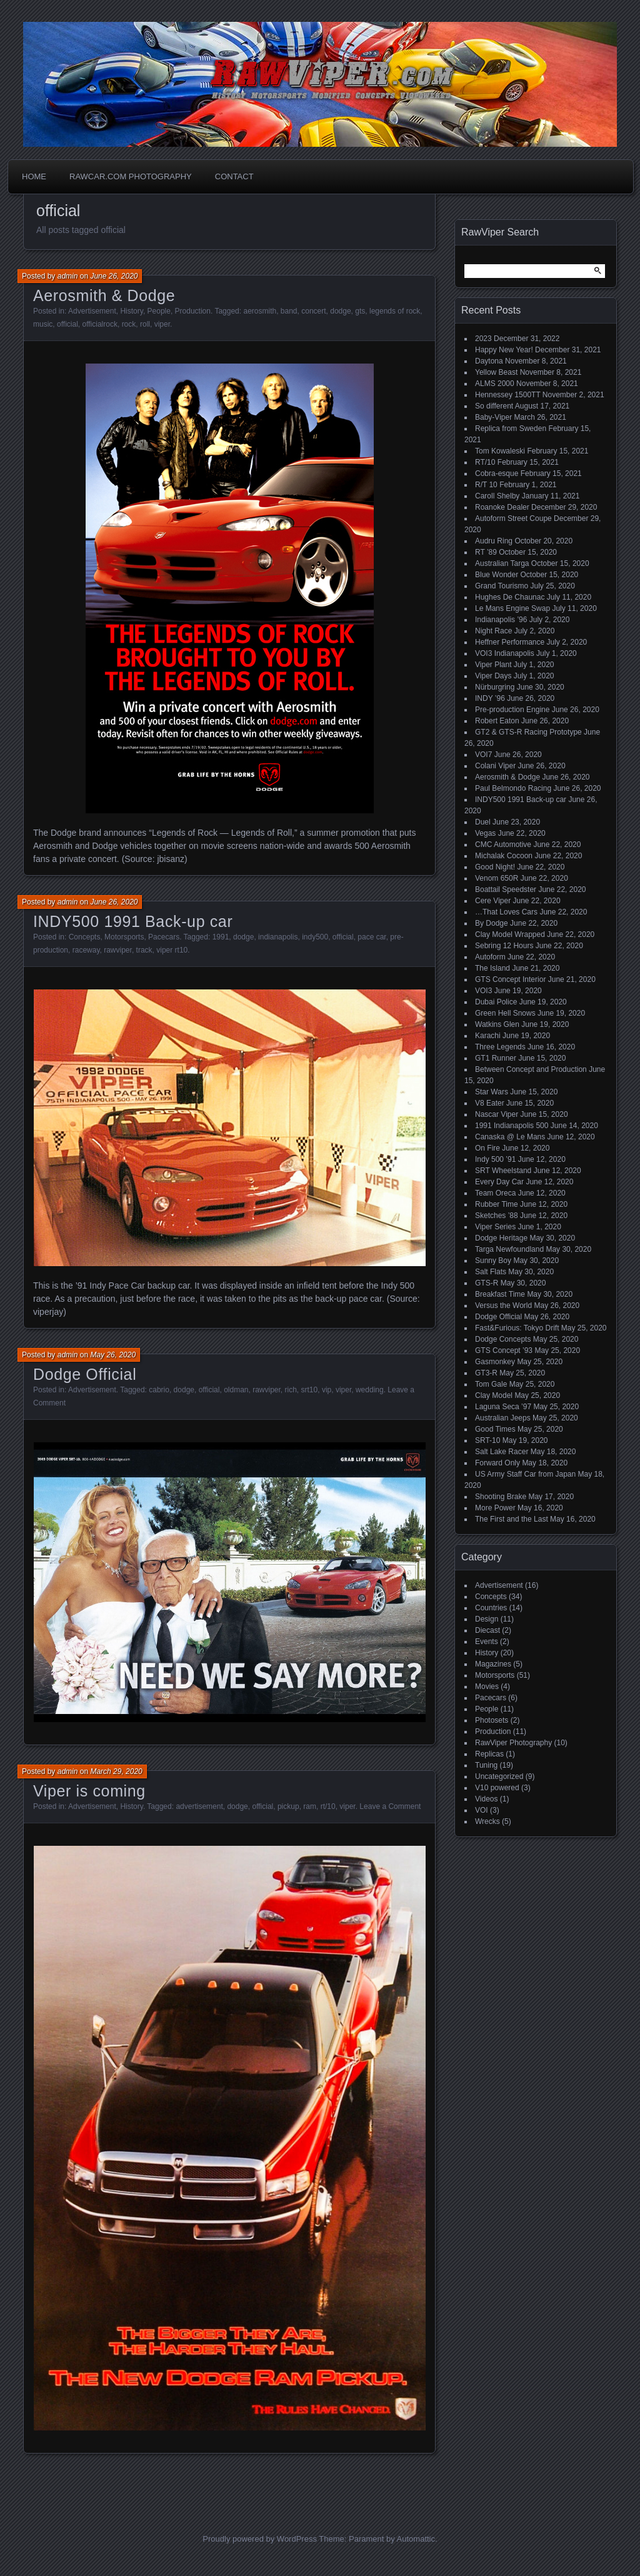 The width and height of the screenshot is (640, 2576). What do you see at coordinates (130, 176) in the screenshot?
I see `Rawcar.com Photography` at bounding box center [130, 176].